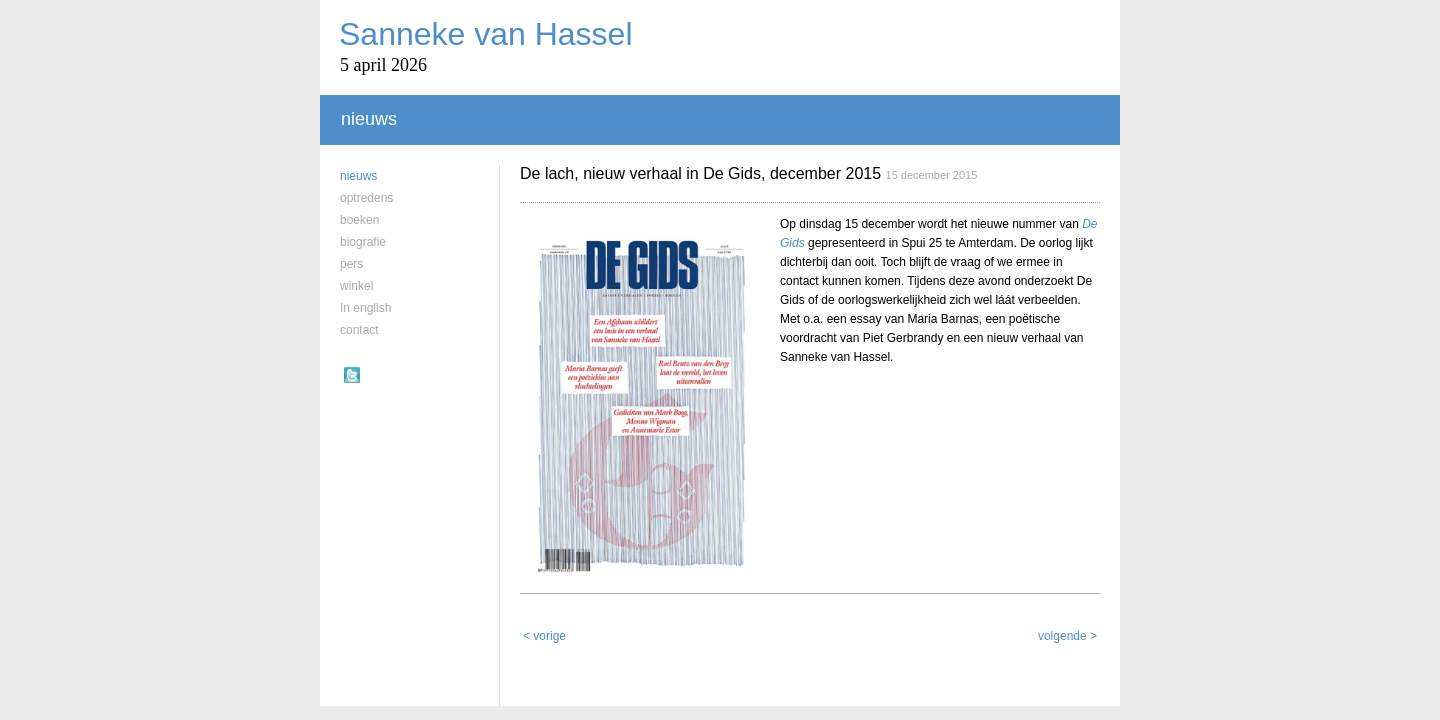 This screenshot has height=720, width=1440. I want to click on winkel, so click(356, 286).